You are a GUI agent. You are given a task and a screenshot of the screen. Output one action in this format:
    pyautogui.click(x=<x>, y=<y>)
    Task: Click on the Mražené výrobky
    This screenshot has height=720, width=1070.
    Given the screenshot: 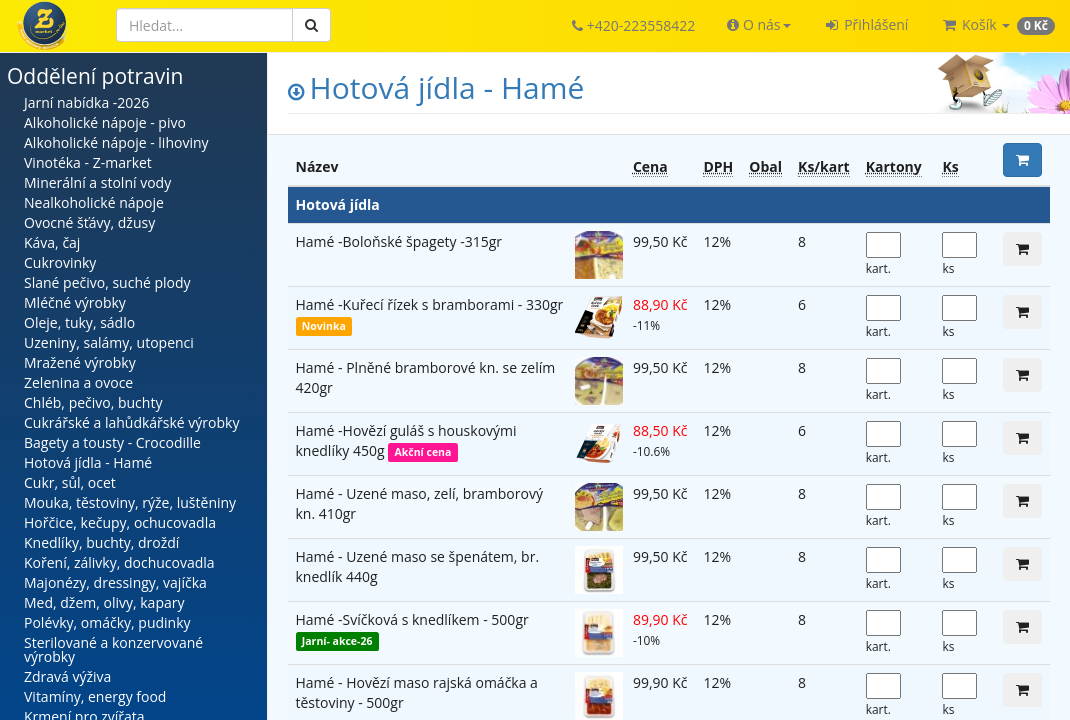 What is the action you would take?
    pyautogui.click(x=80, y=362)
    